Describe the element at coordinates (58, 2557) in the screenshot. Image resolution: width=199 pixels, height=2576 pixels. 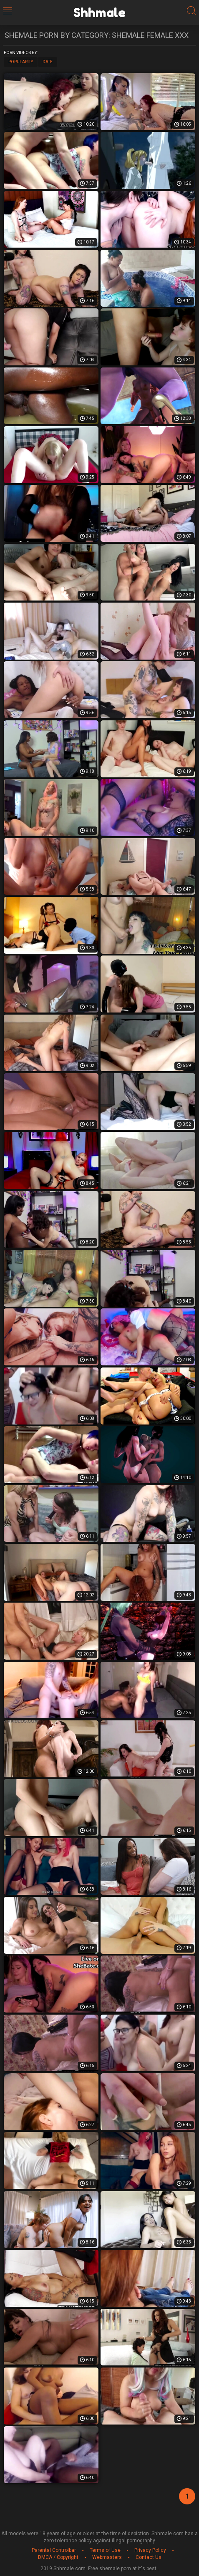
I see `DMCA / Copyright` at that location.